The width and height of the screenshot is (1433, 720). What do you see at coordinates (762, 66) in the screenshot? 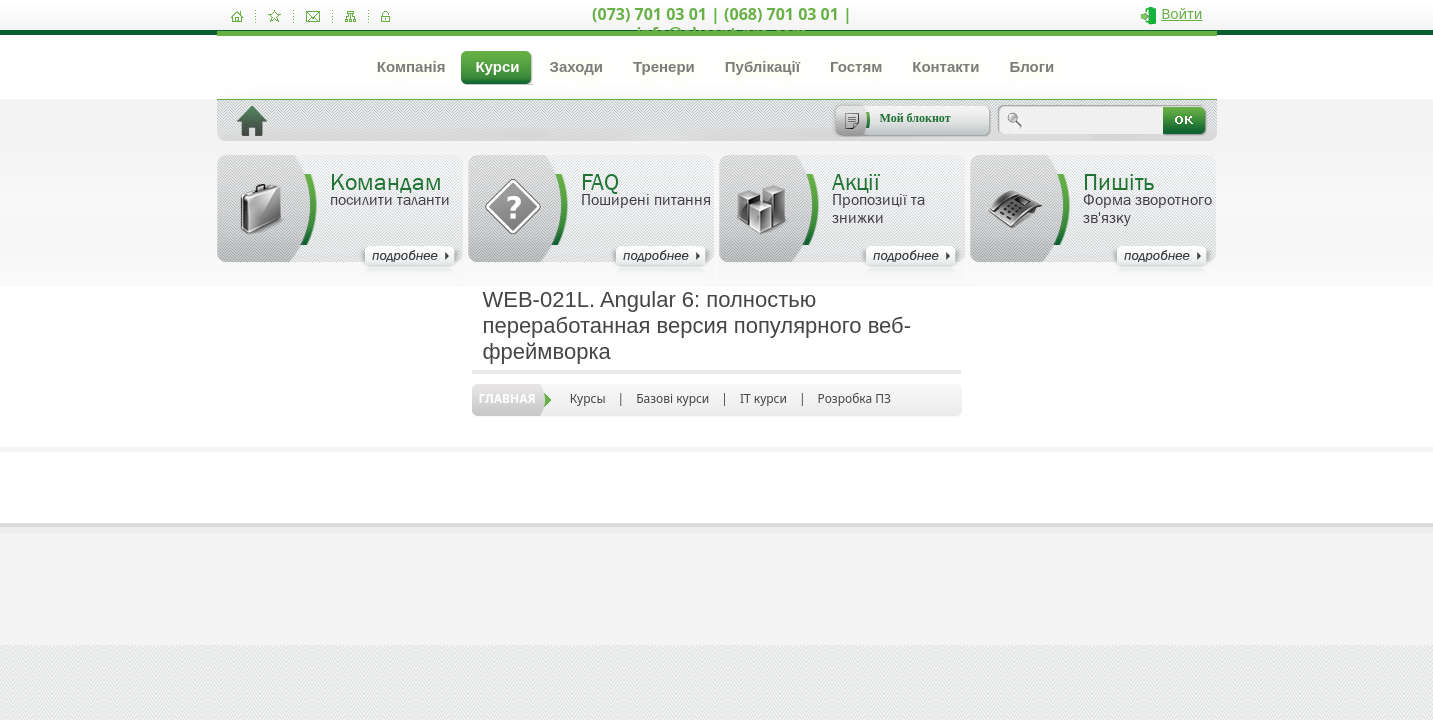
I see `Публікації` at bounding box center [762, 66].